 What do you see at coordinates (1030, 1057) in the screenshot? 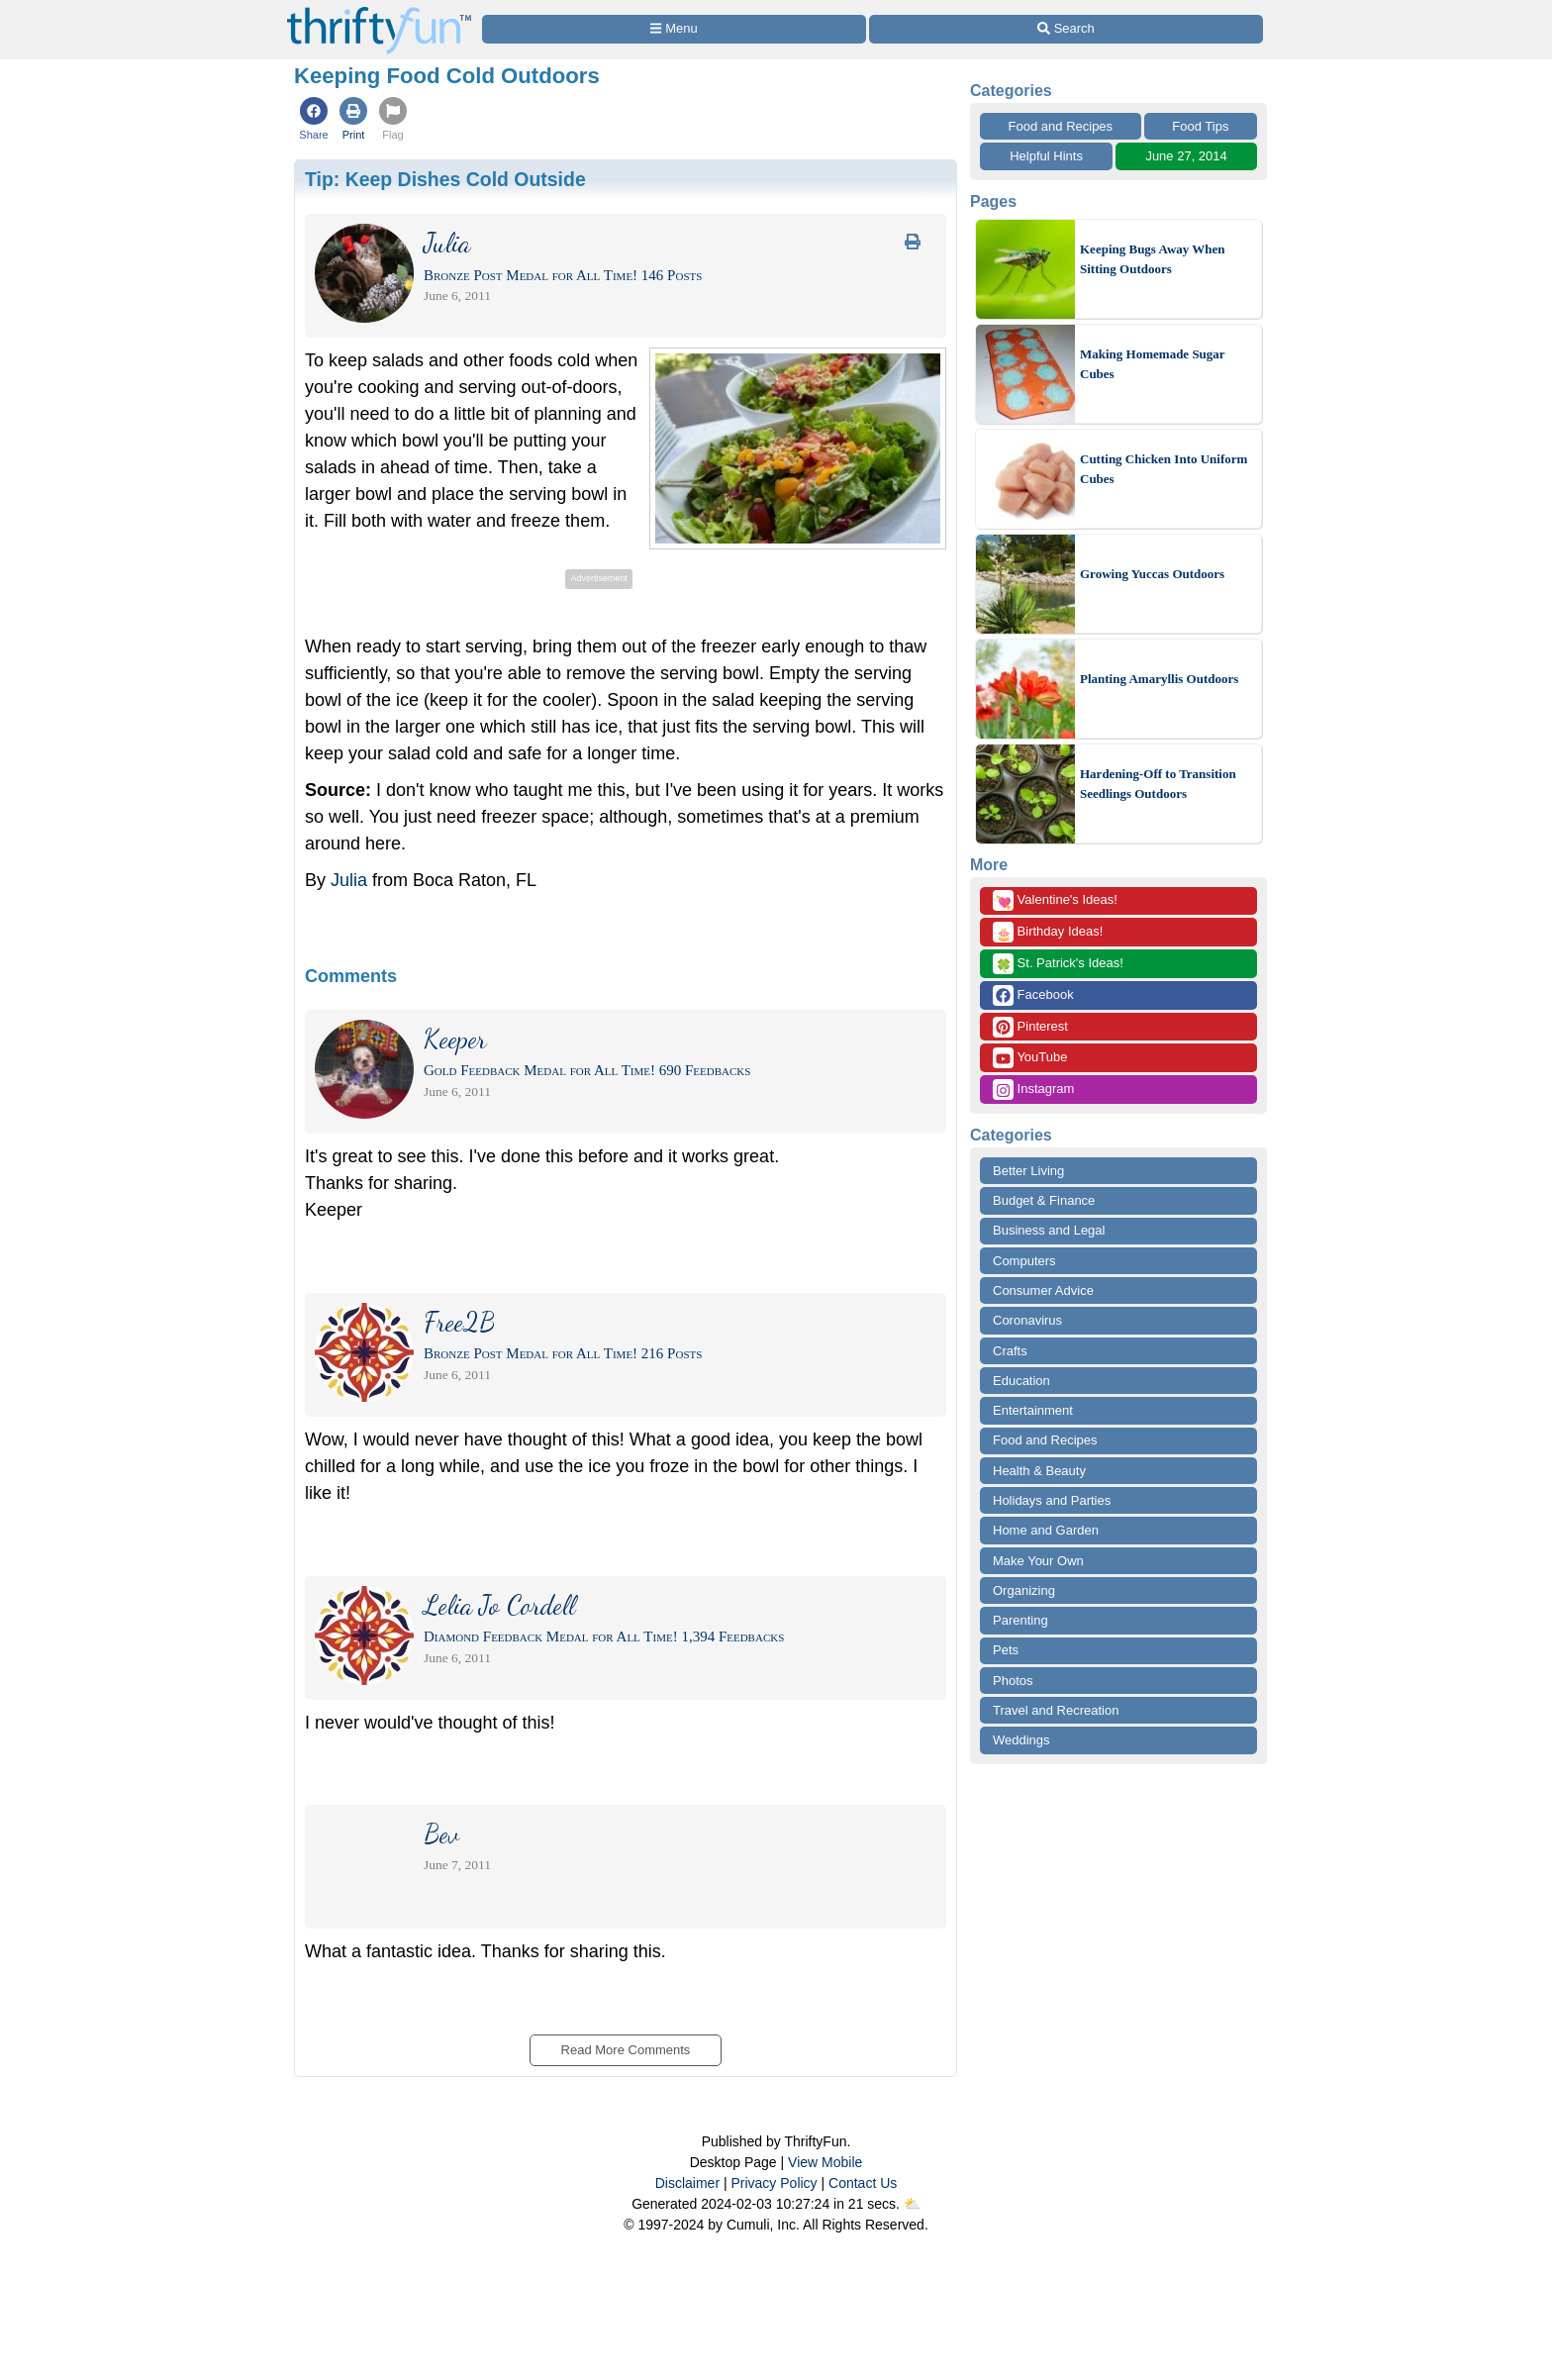
I see `YouTube` at bounding box center [1030, 1057].